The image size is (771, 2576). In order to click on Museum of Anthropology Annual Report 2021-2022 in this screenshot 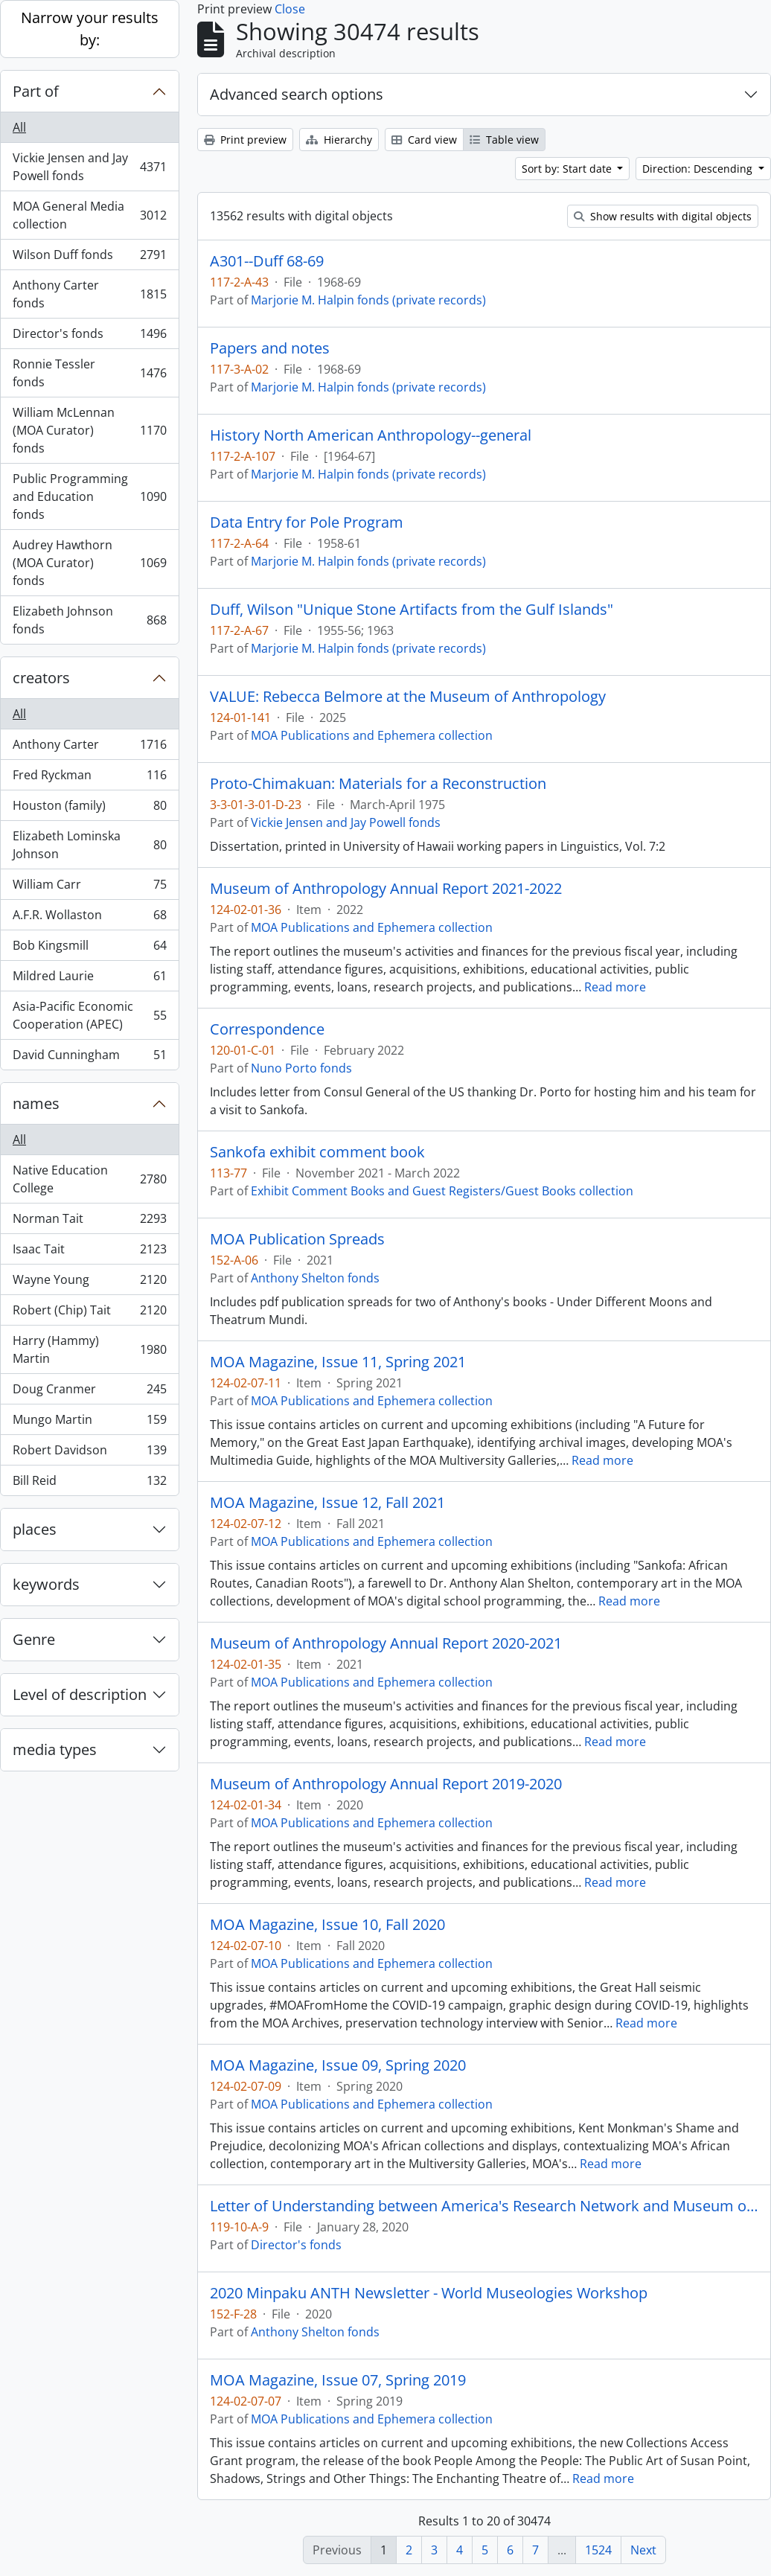, I will do `click(386, 889)`.